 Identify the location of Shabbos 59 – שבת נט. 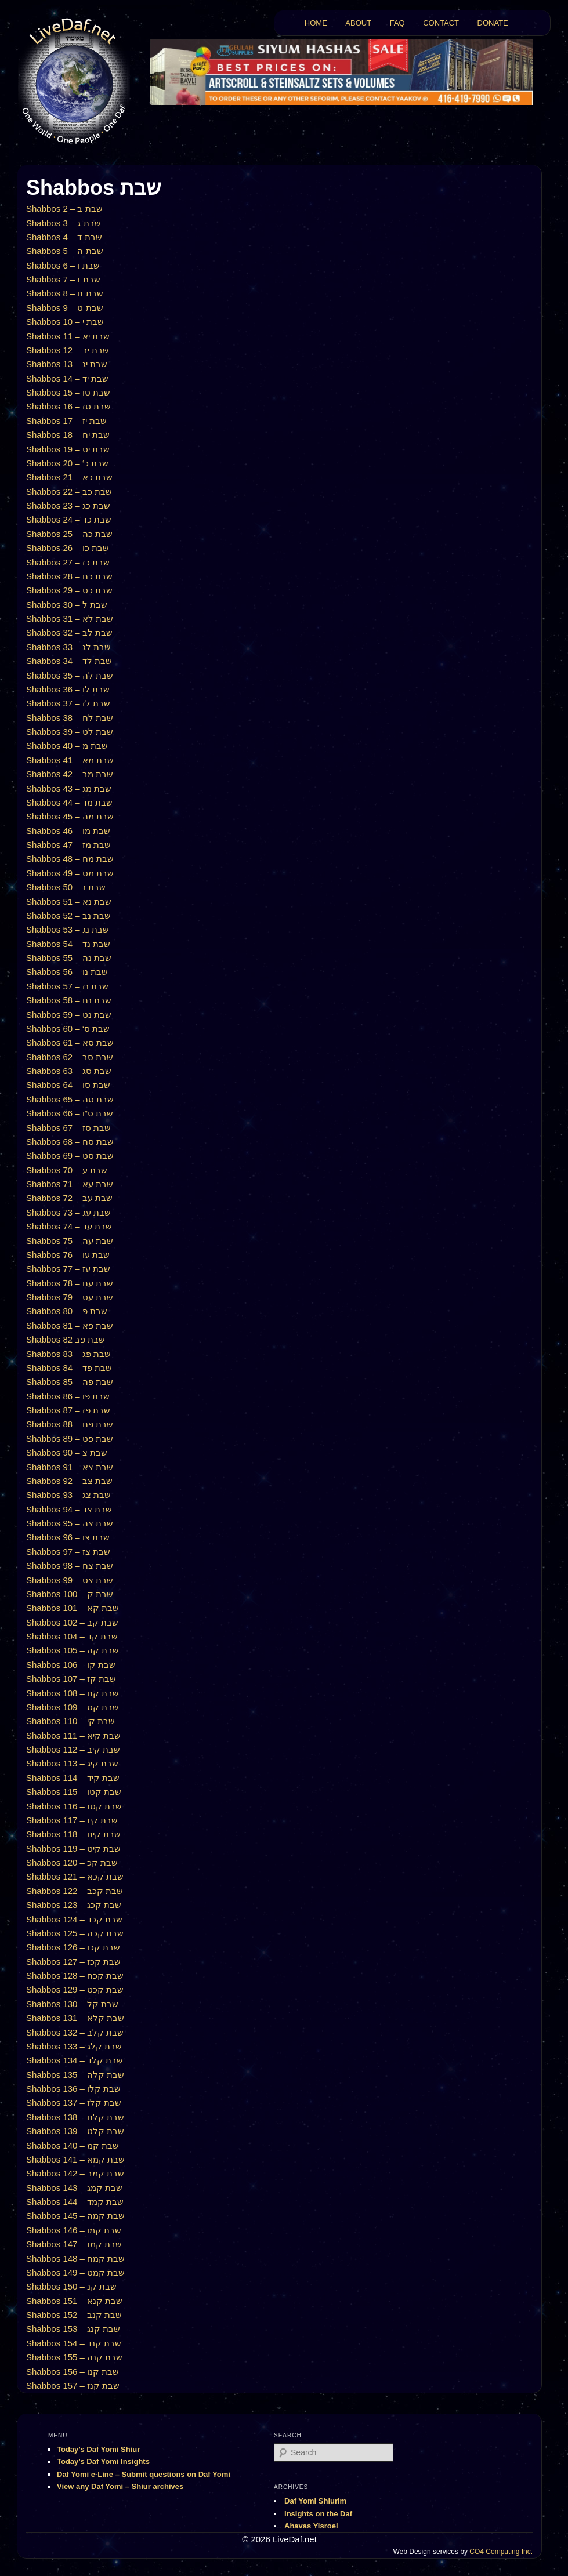
(68, 1014).